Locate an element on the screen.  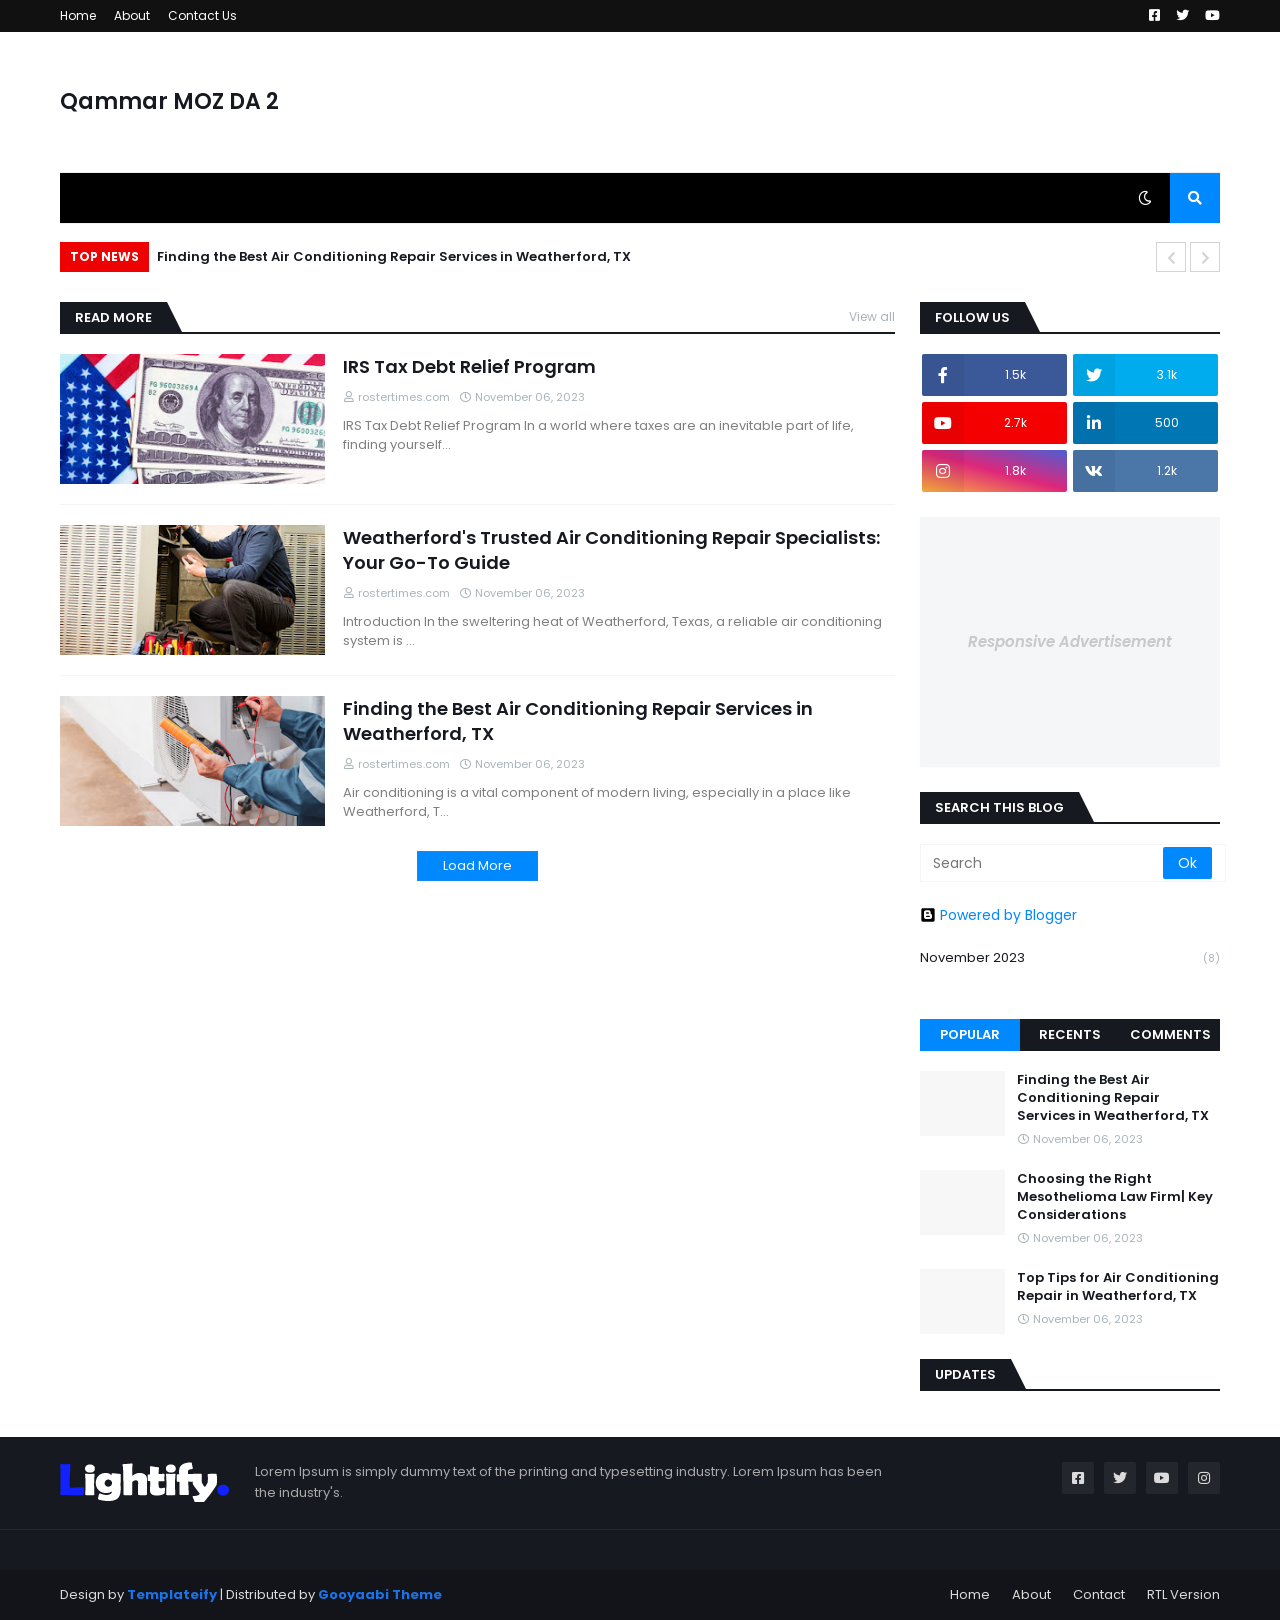
Weatherford's Trusted Air Conditioning Repair Specialists: Your Go-To Guide is located at coordinates (611, 550).